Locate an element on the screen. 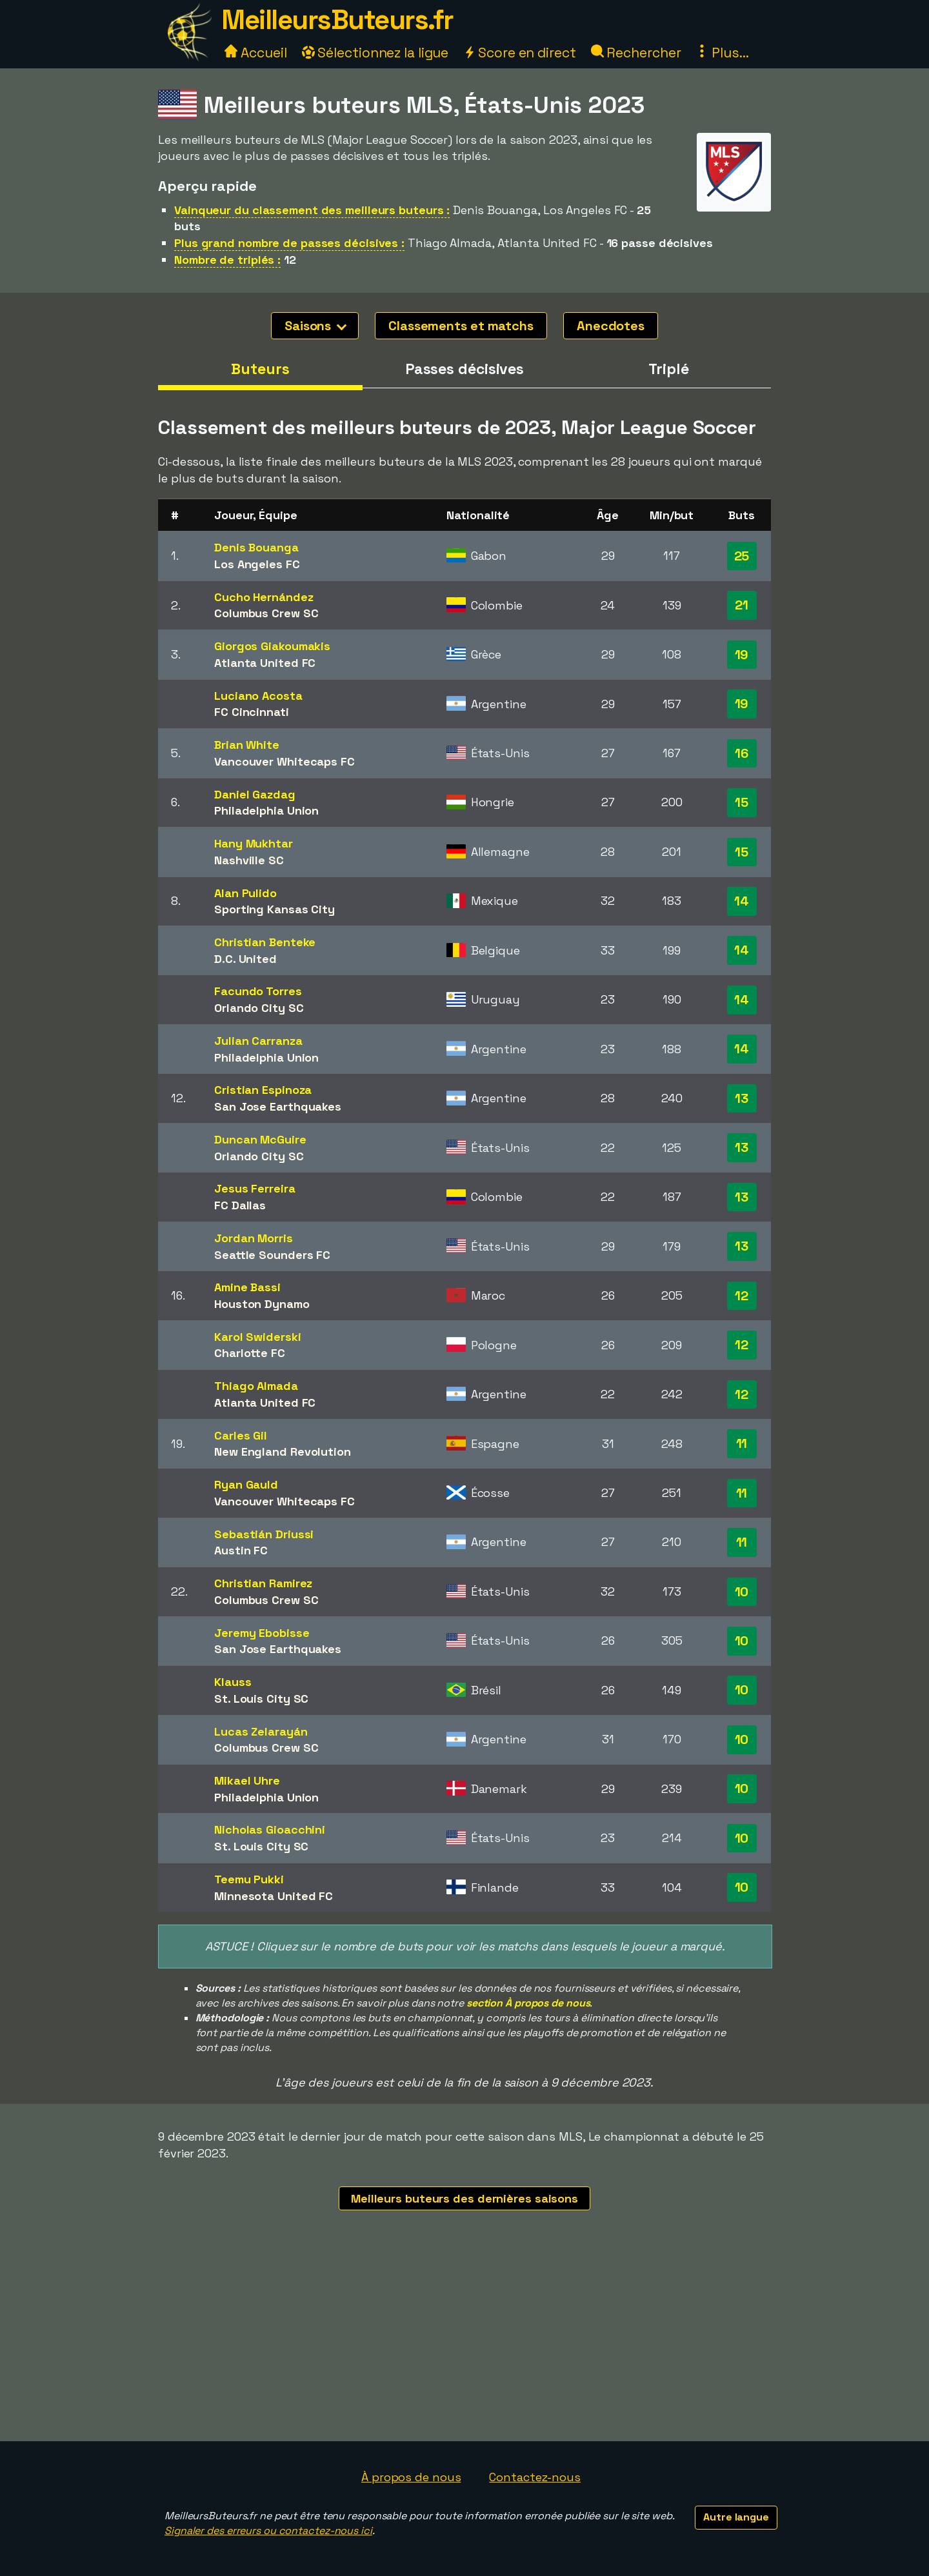 Image resolution: width=929 pixels, height=2576 pixels. 19 is located at coordinates (742, 654).